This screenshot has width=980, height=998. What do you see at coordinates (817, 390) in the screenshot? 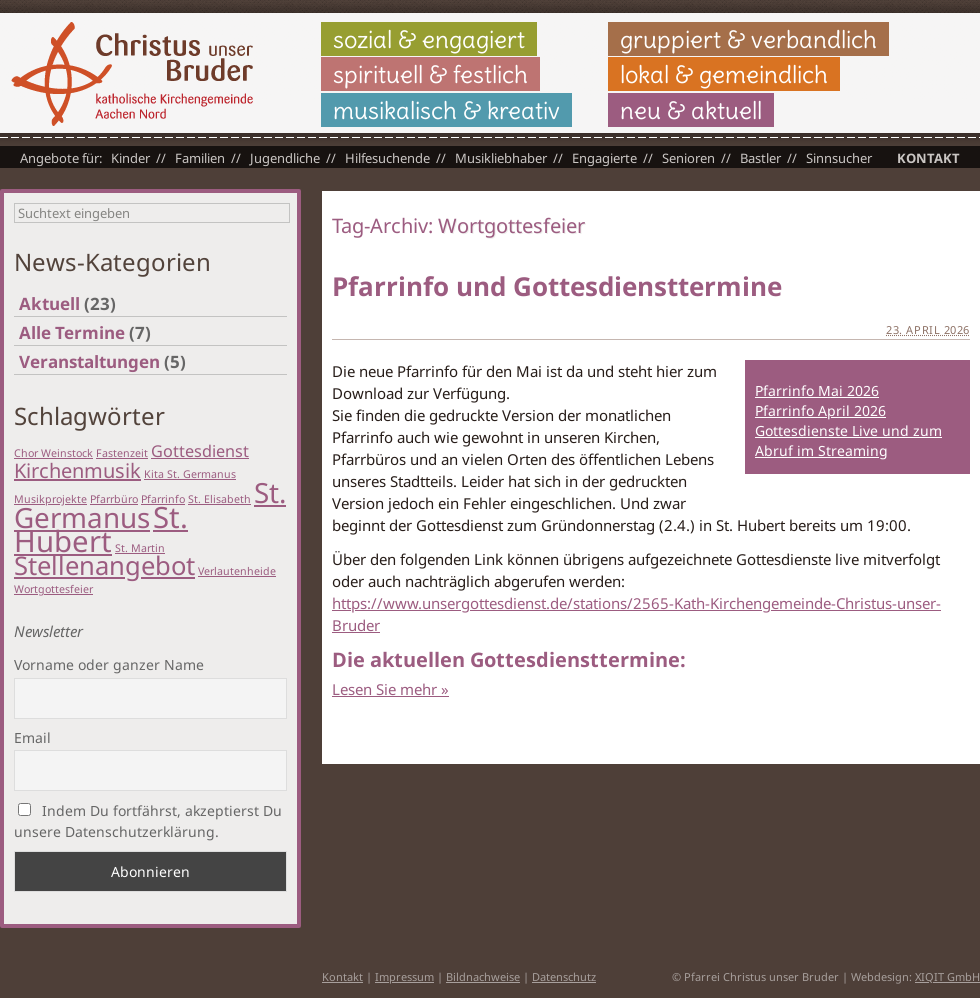
I see `Pfarrinfo Mai 2026` at bounding box center [817, 390].